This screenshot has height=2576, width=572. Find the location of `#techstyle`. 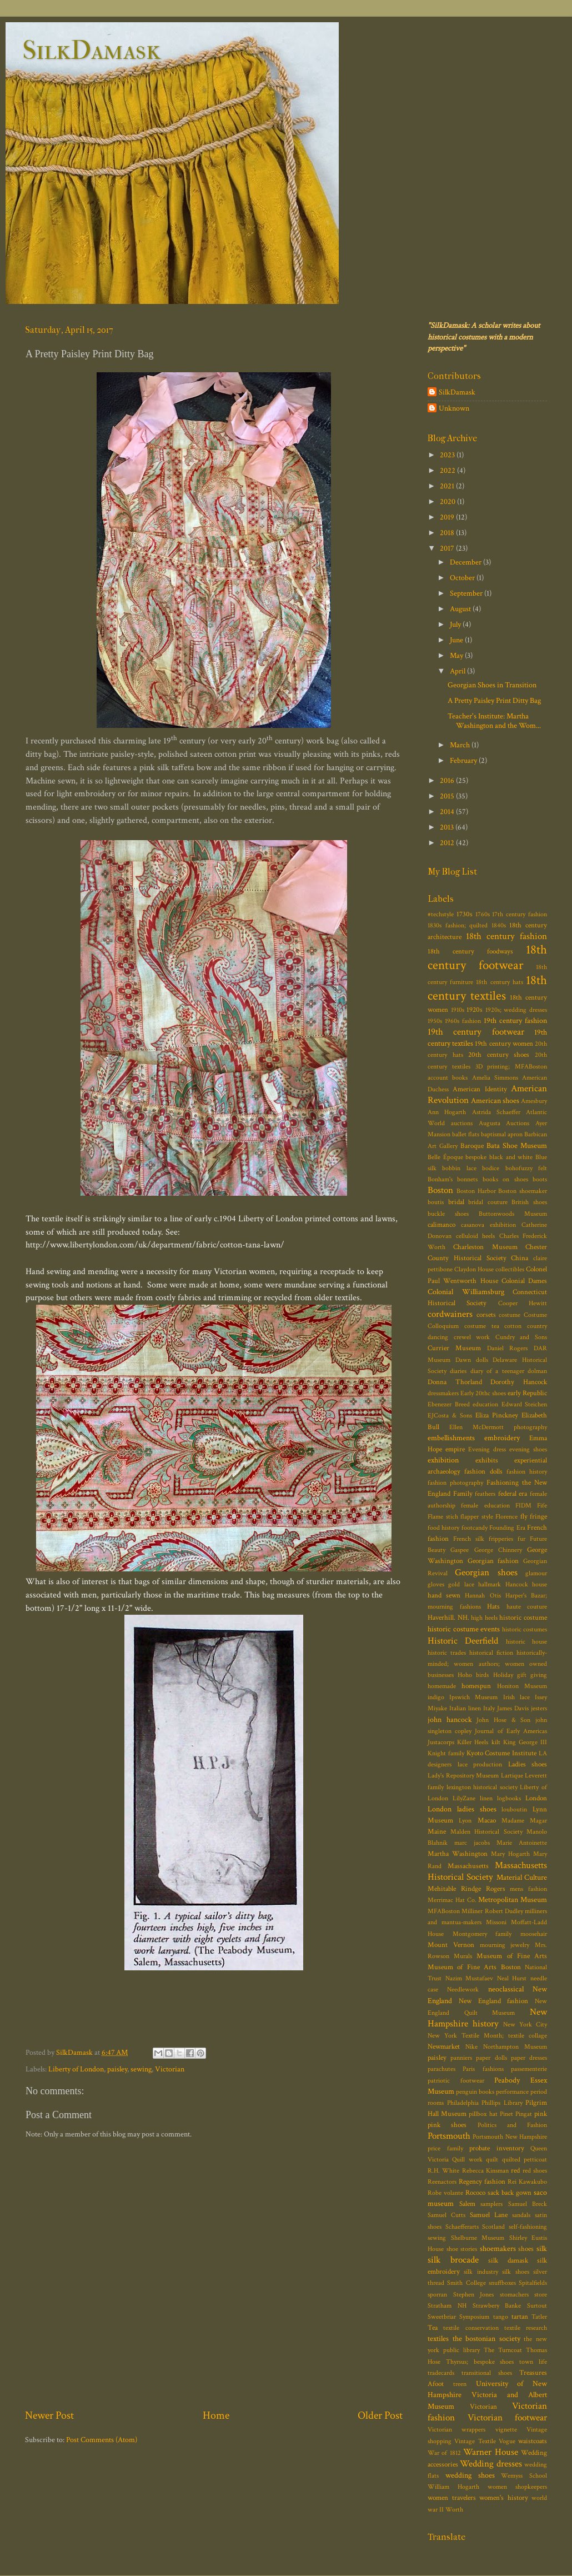

#techstyle is located at coordinates (441, 914).